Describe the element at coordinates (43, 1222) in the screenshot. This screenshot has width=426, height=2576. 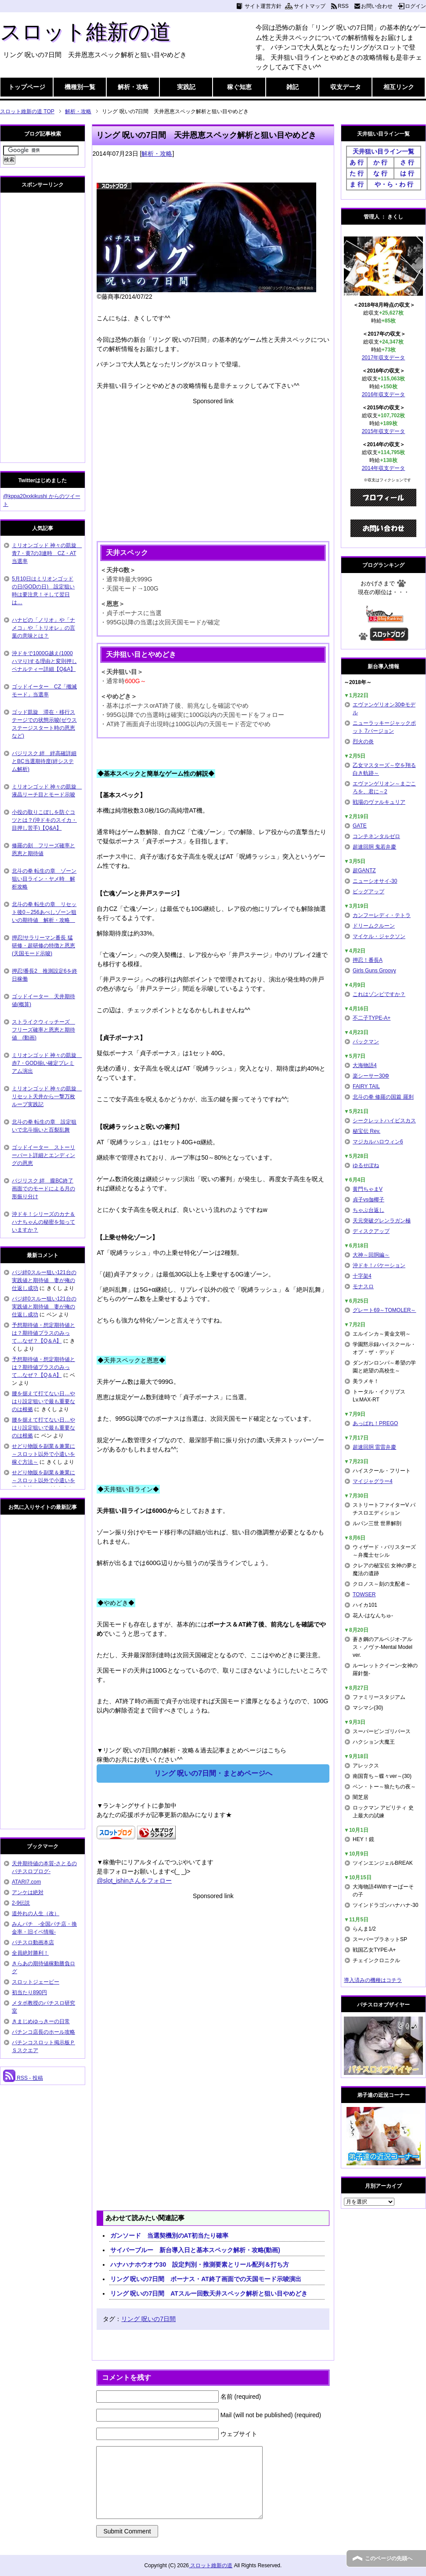
I see `沖ドキ！シリーズのカナ＆ハナちゃんの秘密を知っていますか？` at that location.